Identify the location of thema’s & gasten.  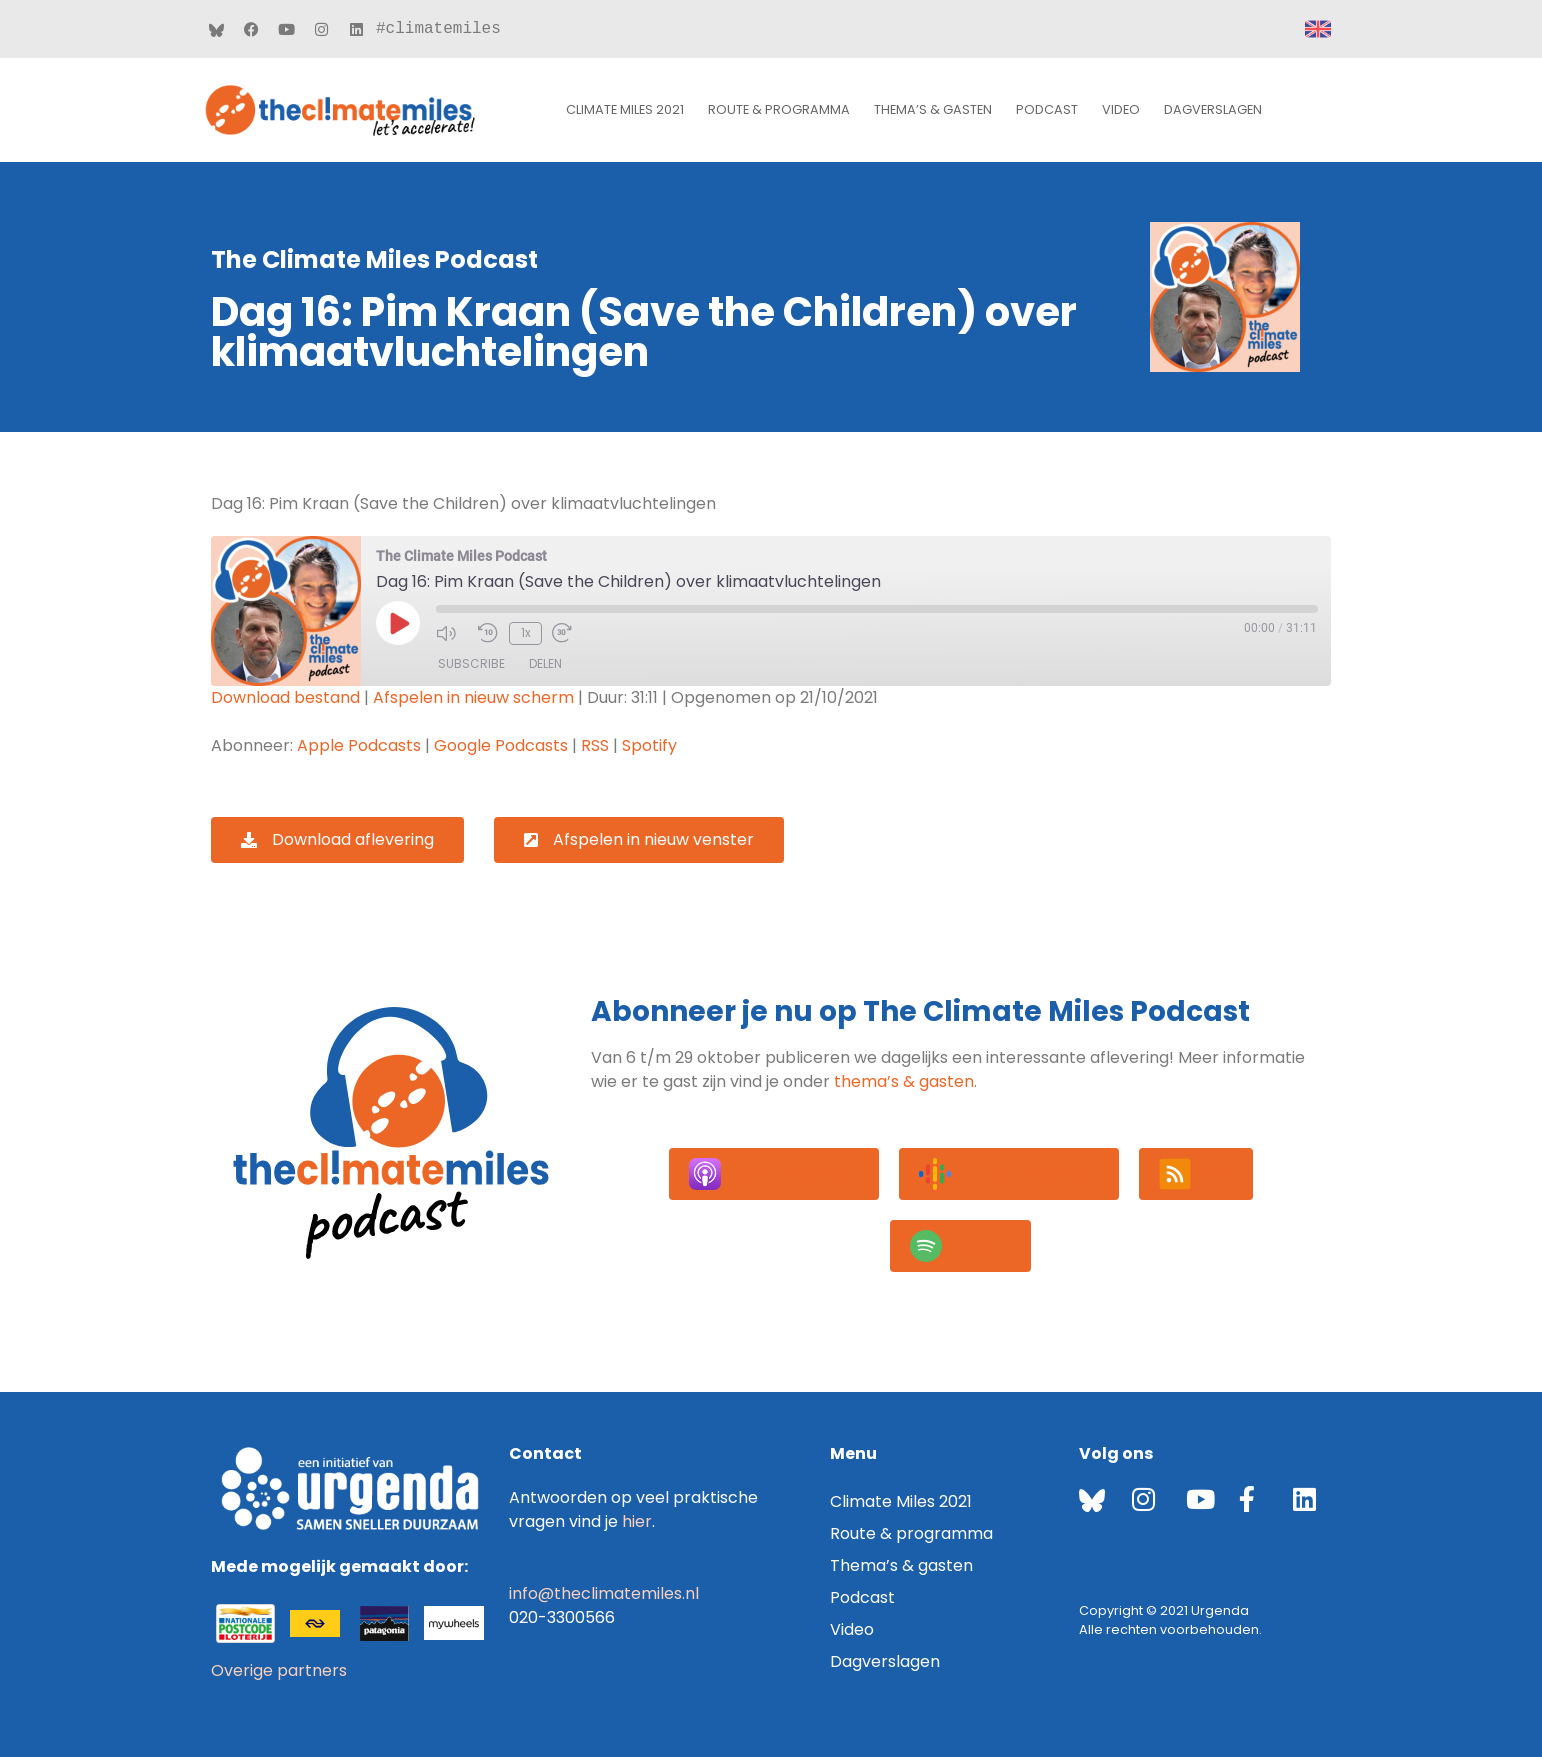
(904, 1081).